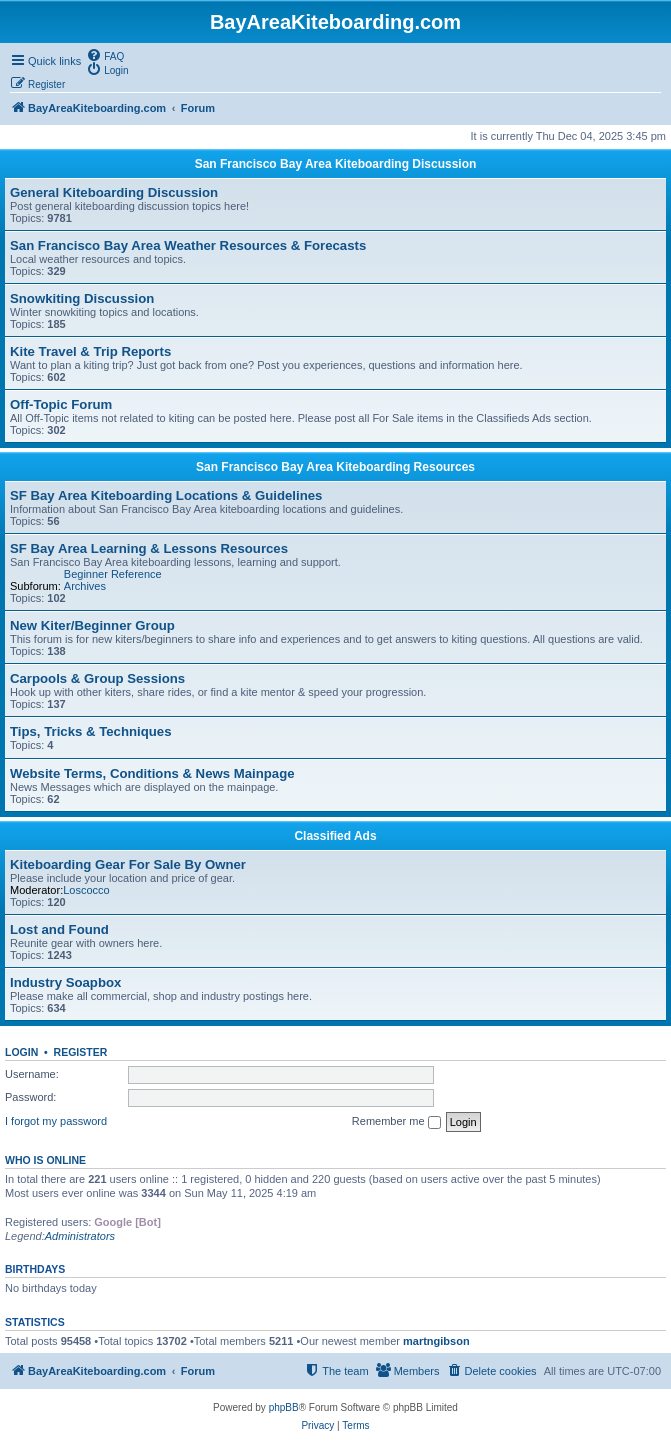  I want to click on Classified Ads, so click(335, 836).